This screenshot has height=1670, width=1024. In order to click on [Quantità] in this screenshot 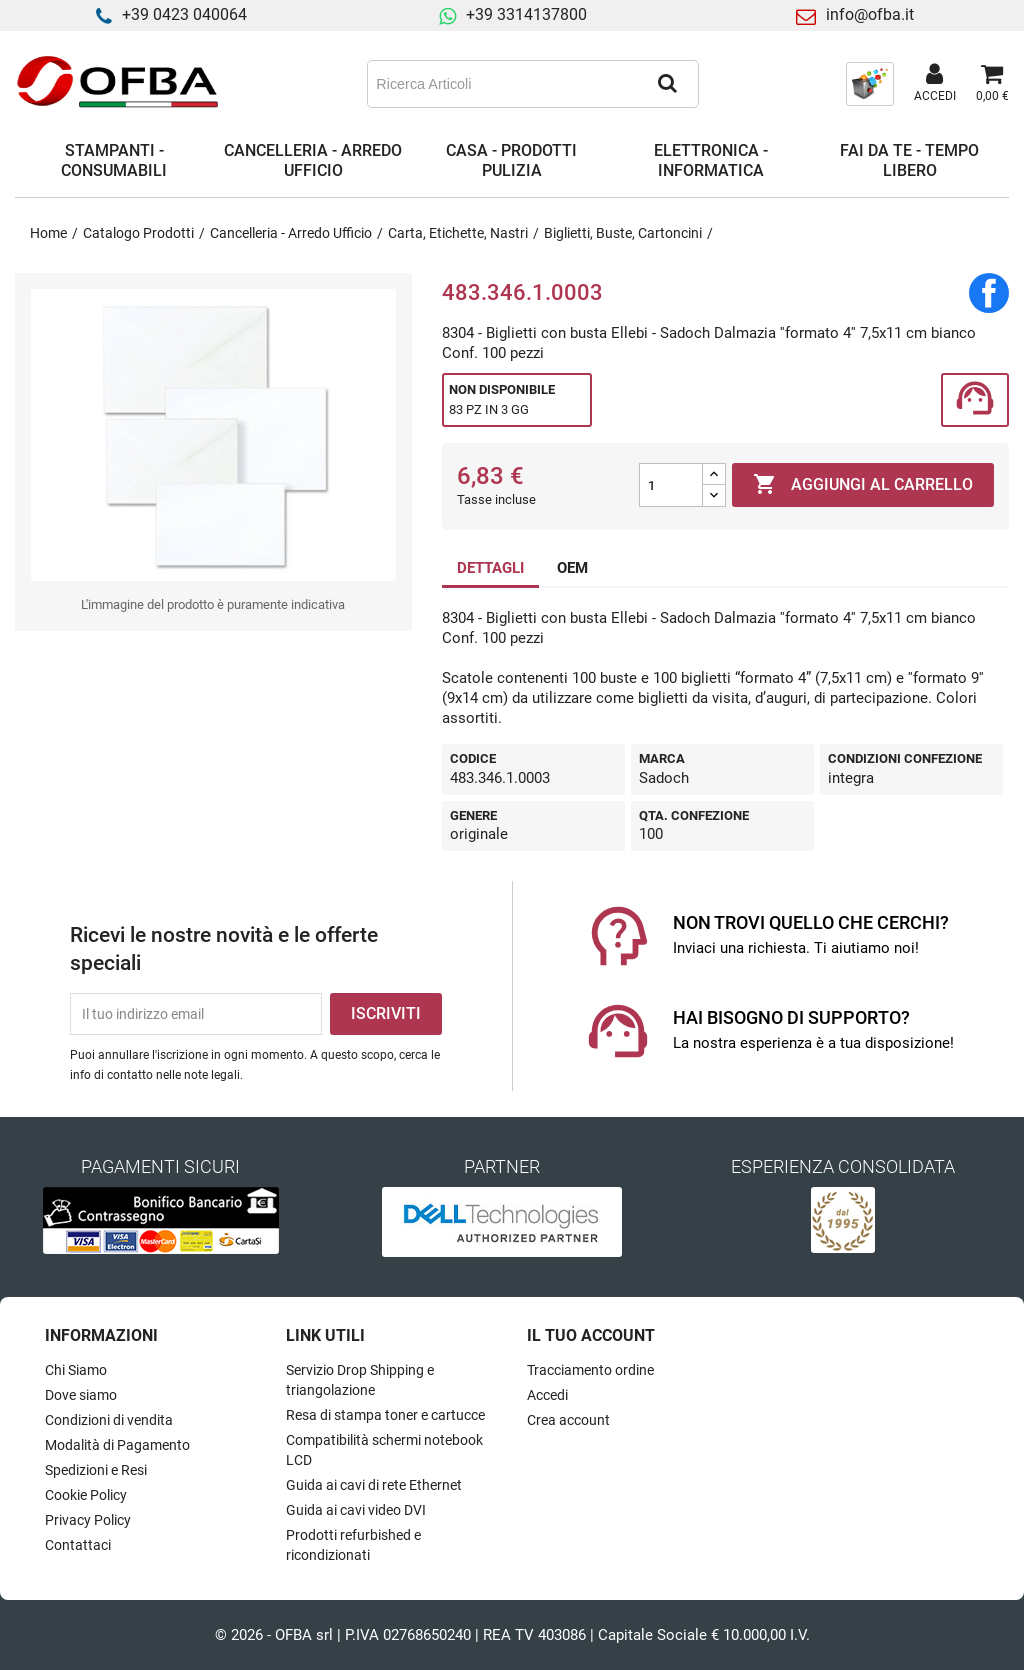, I will do `click(671, 485)`.